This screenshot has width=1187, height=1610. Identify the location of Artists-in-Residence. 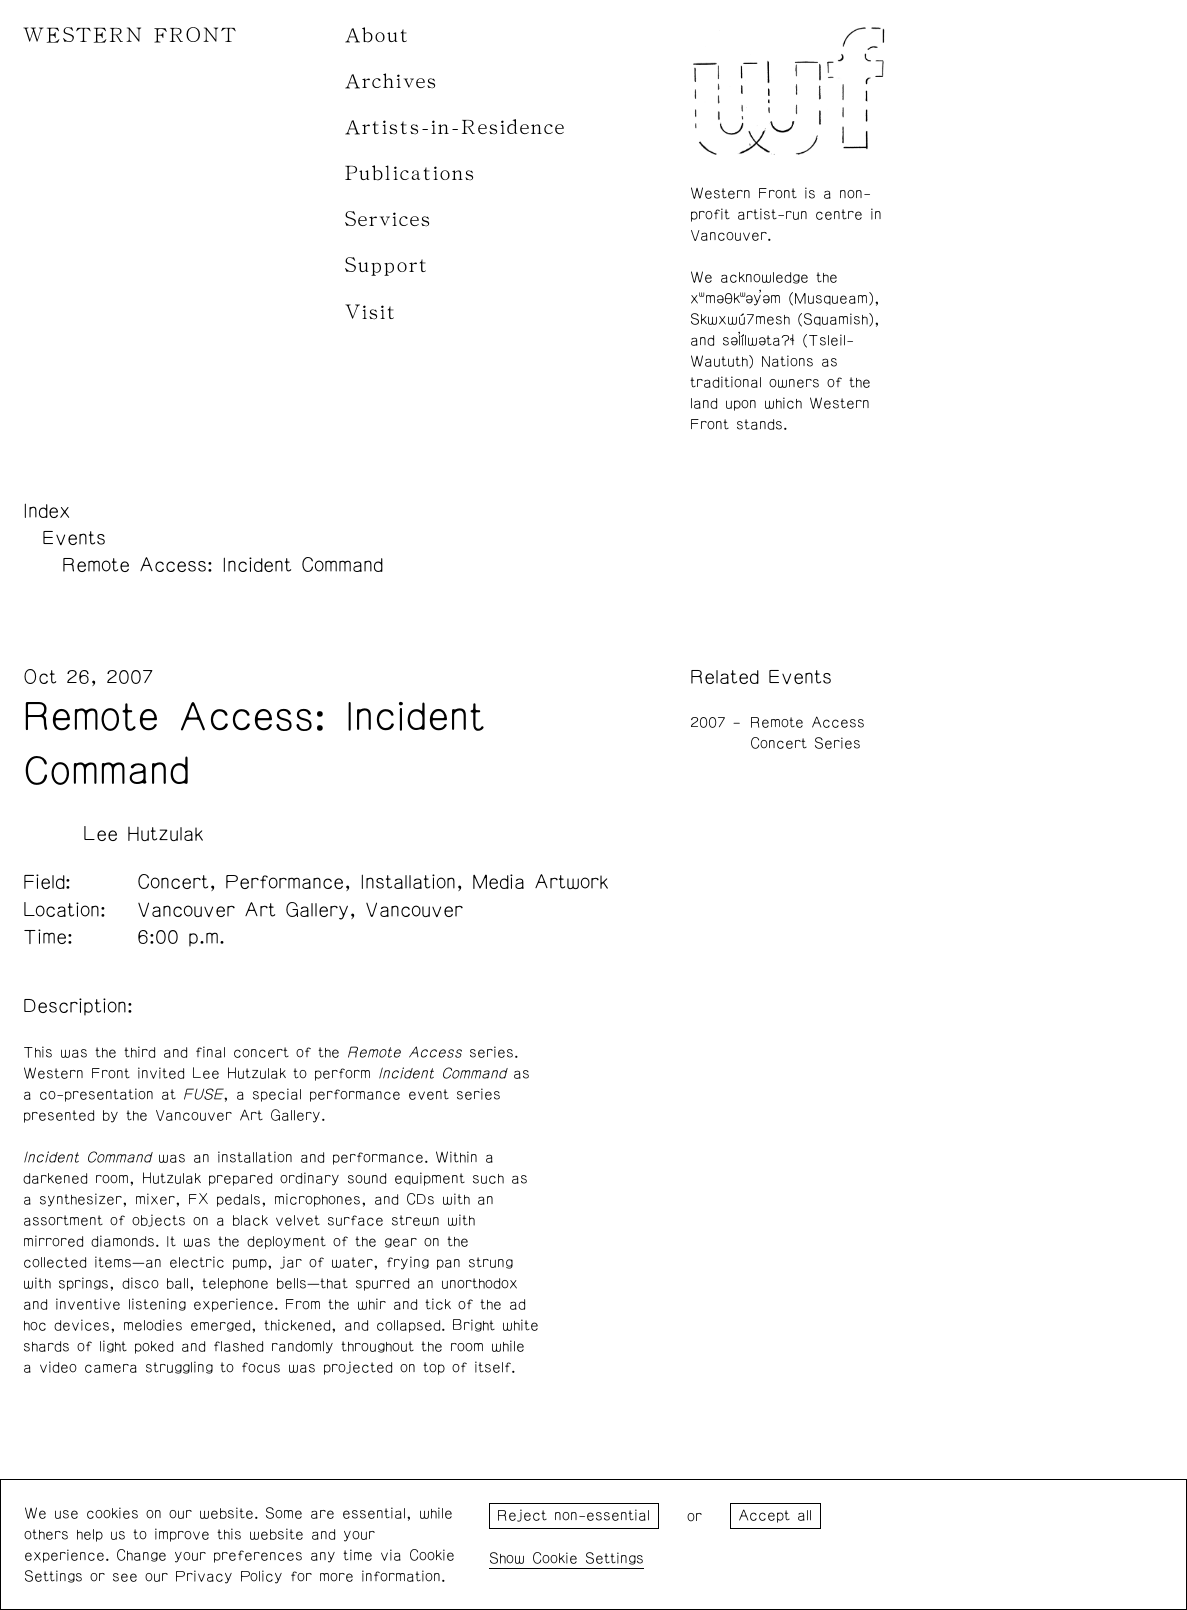
(455, 127).